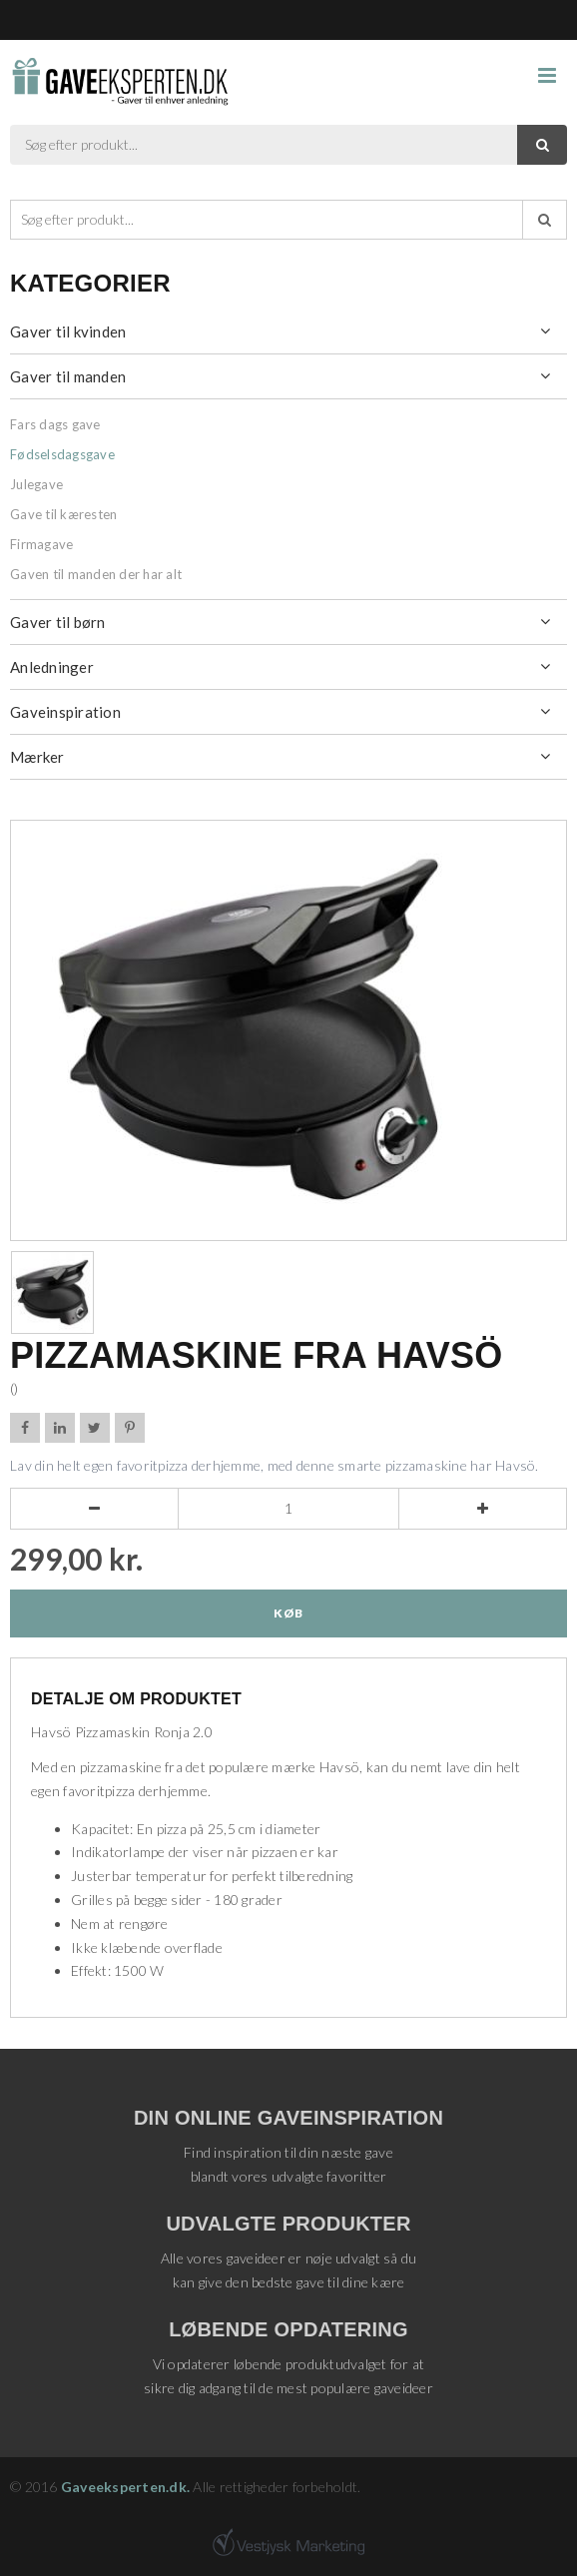 This screenshot has width=577, height=2576. What do you see at coordinates (288, 1613) in the screenshot?
I see `Køb` at bounding box center [288, 1613].